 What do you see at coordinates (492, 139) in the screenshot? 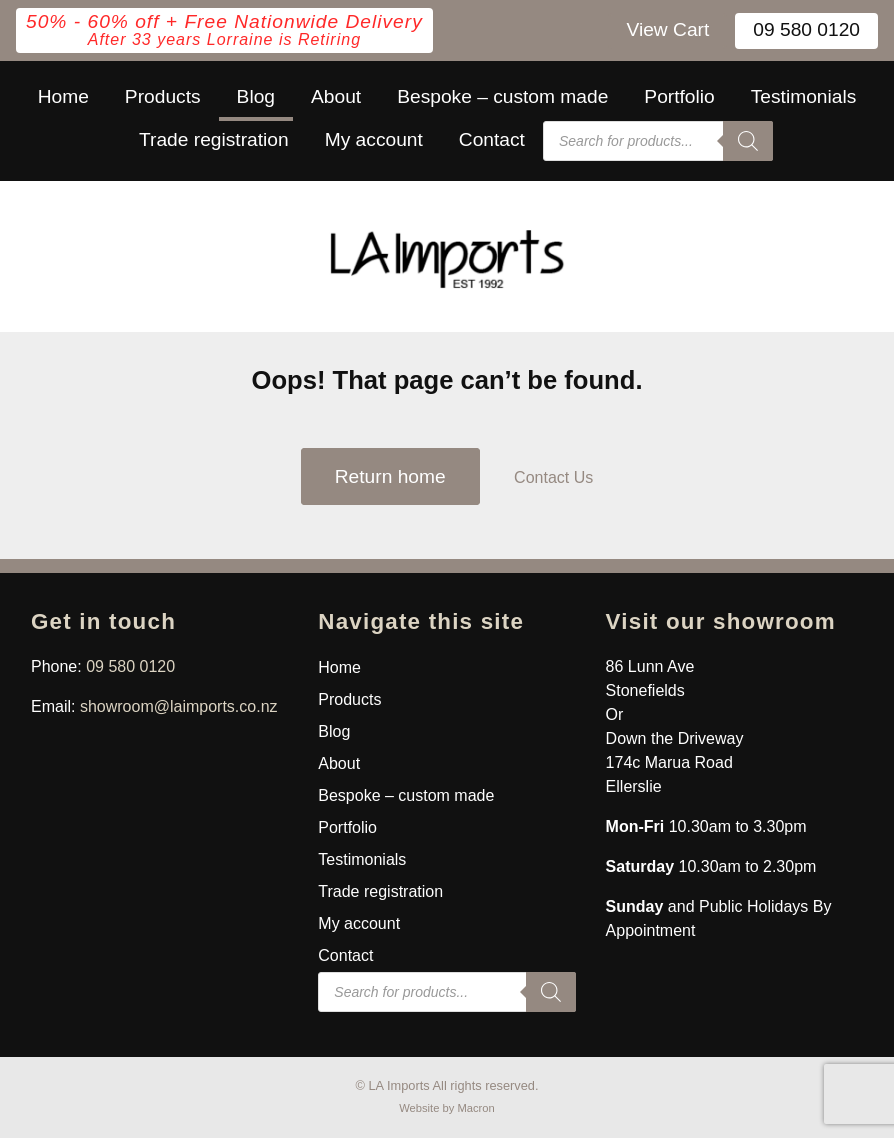
I see `Contact` at bounding box center [492, 139].